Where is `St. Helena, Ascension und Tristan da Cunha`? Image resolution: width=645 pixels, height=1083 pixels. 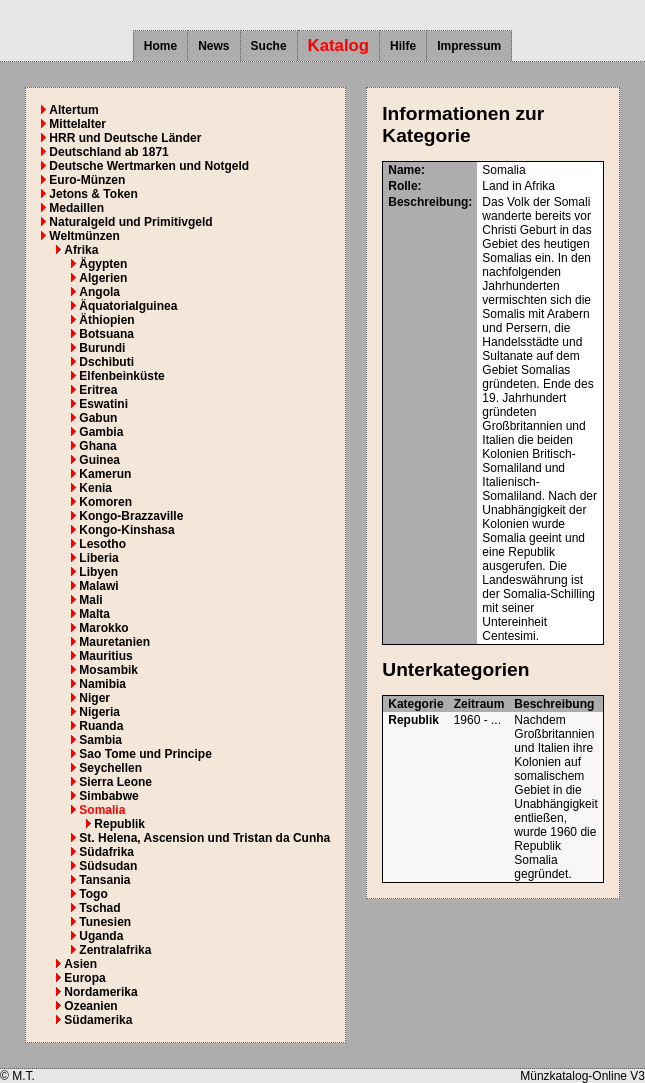
St. Helena, Ascension und Tristan da Cunha is located at coordinates (204, 838).